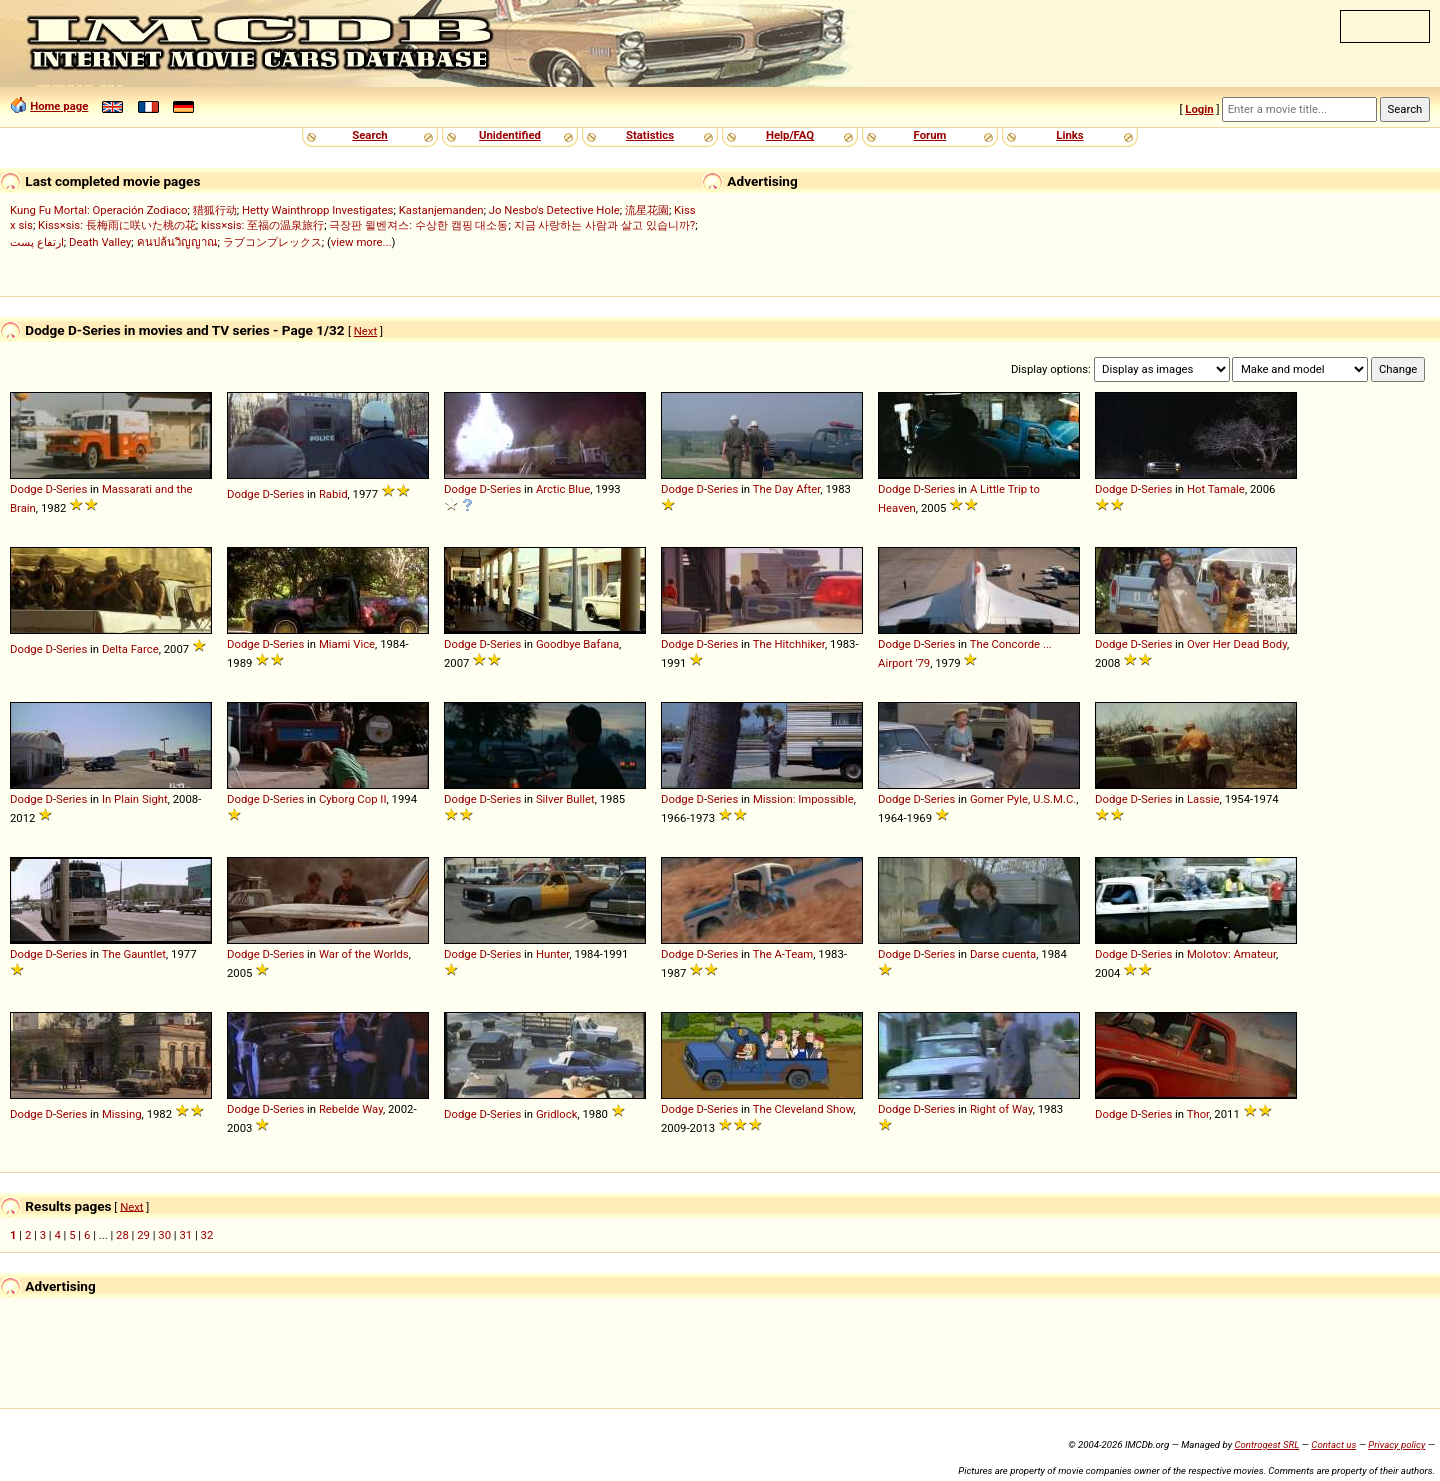 This screenshot has height=1481, width=1440. What do you see at coordinates (577, 644) in the screenshot?
I see `Goodbye Bafana` at bounding box center [577, 644].